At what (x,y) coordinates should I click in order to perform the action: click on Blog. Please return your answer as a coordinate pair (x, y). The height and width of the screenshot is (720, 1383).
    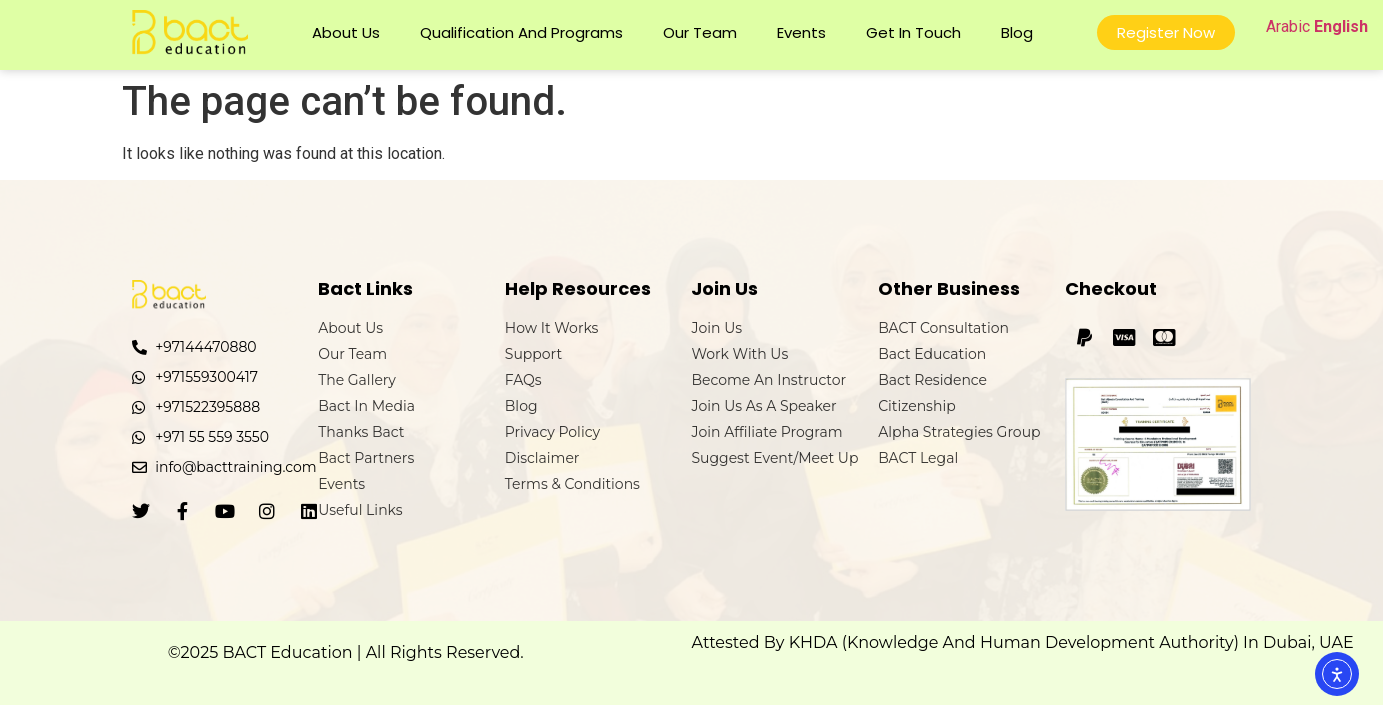
    Looking at the image, I should click on (1017, 32).